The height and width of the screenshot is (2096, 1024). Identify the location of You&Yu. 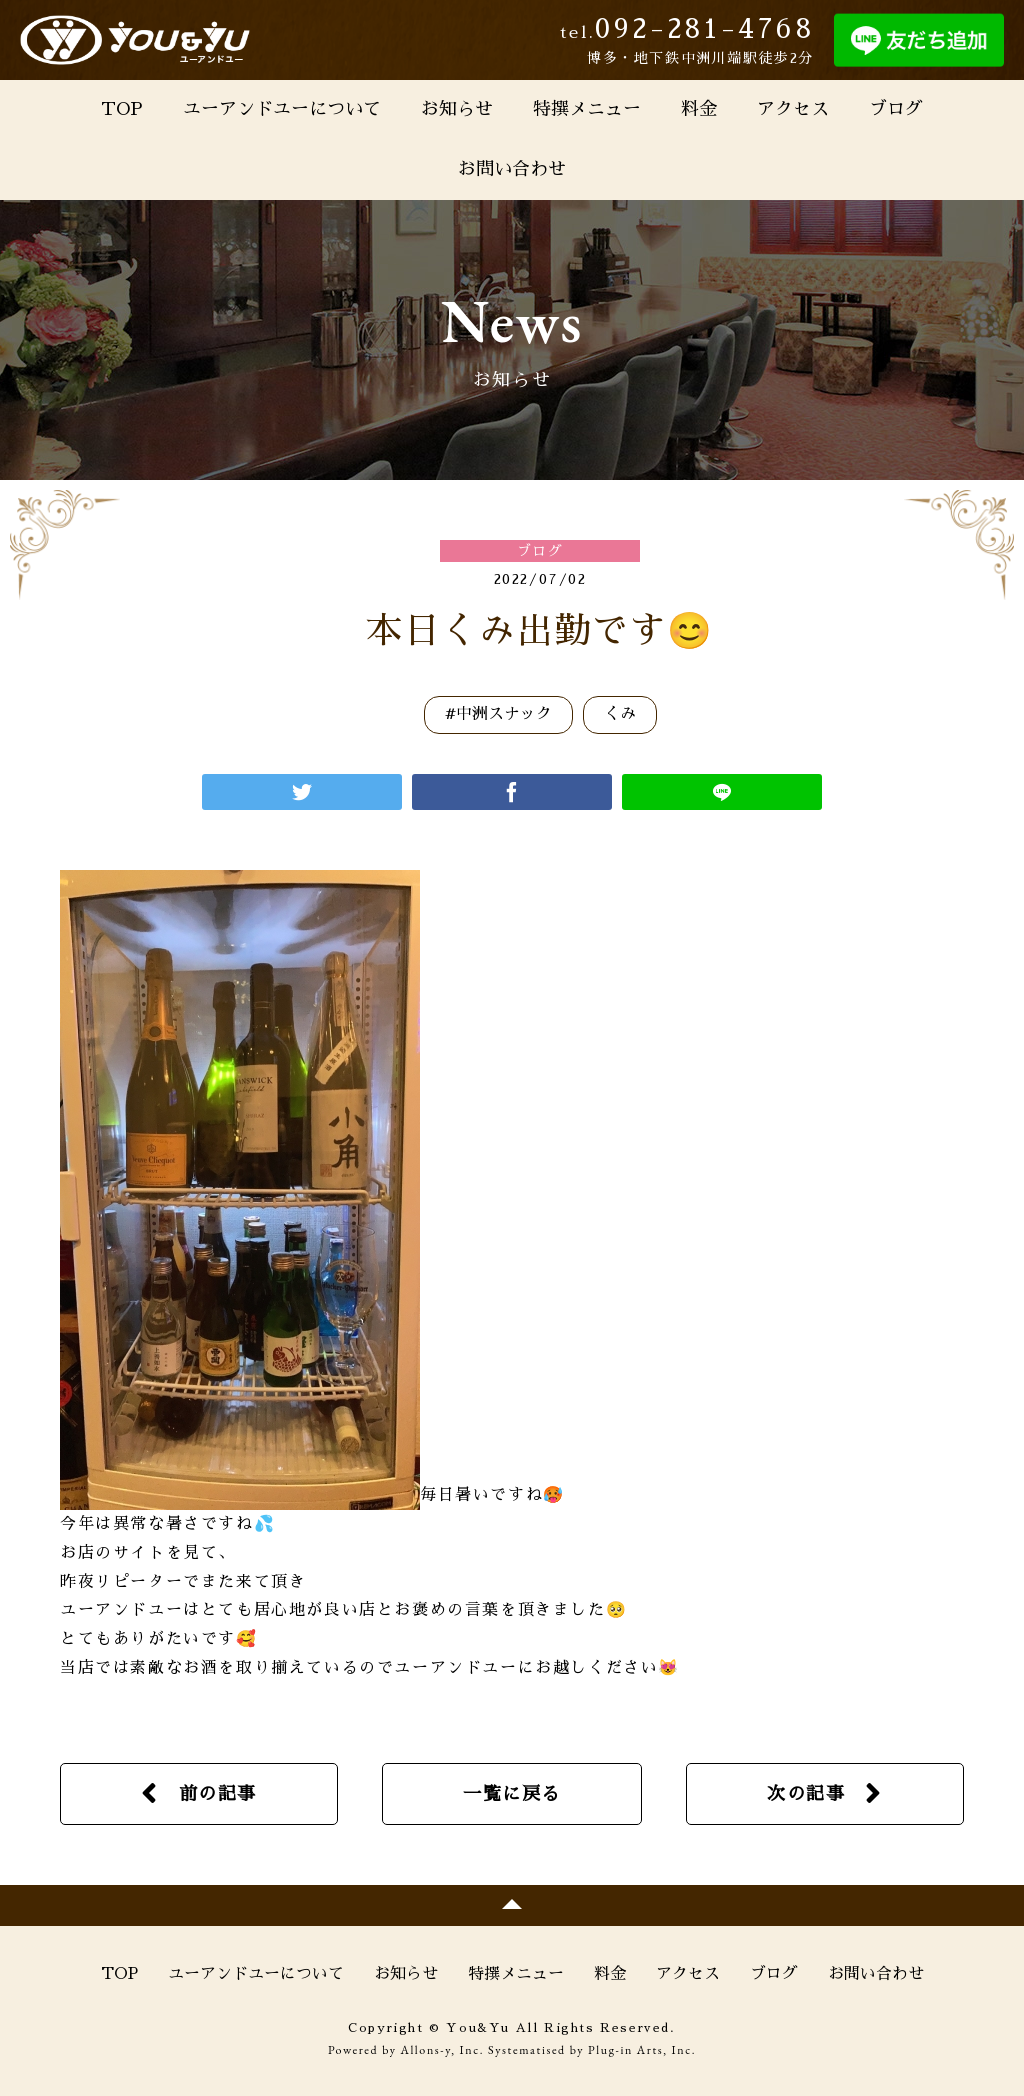
(135, 40).